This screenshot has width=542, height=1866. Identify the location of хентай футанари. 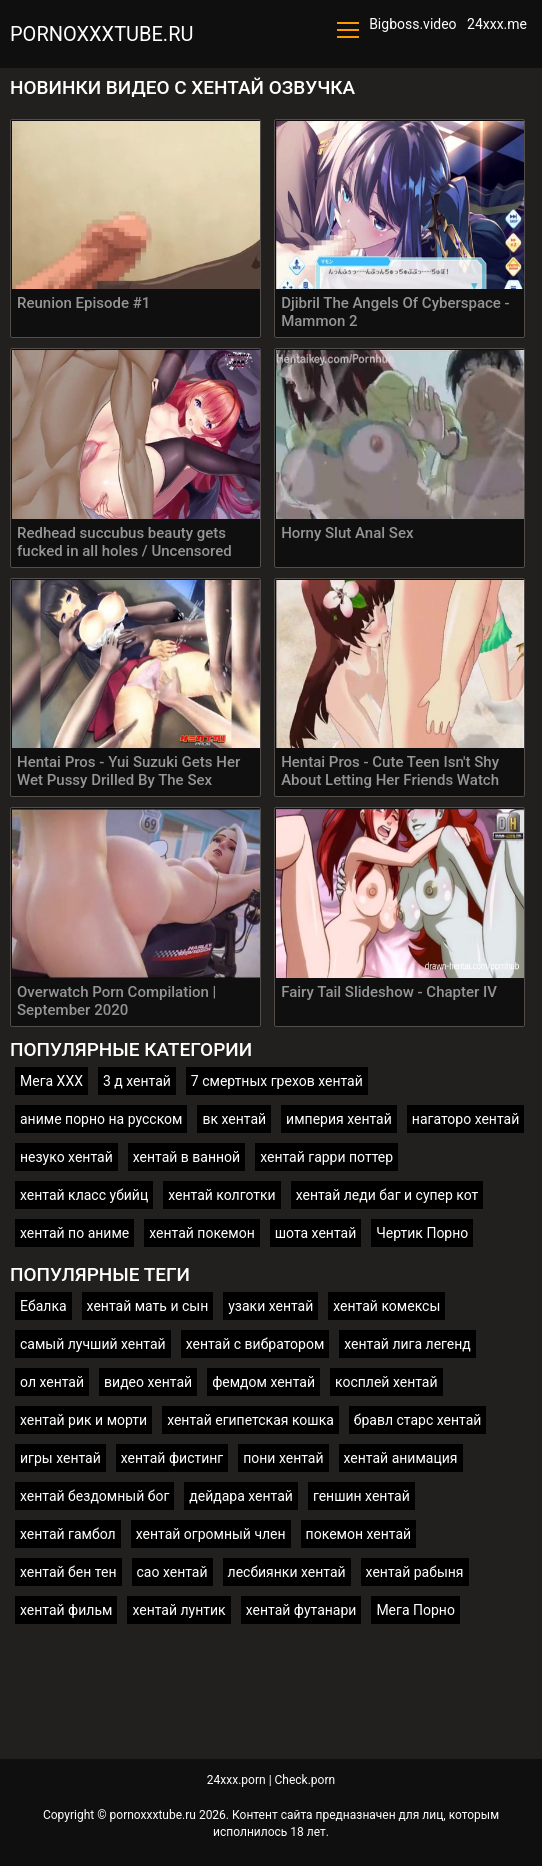
(301, 1610).